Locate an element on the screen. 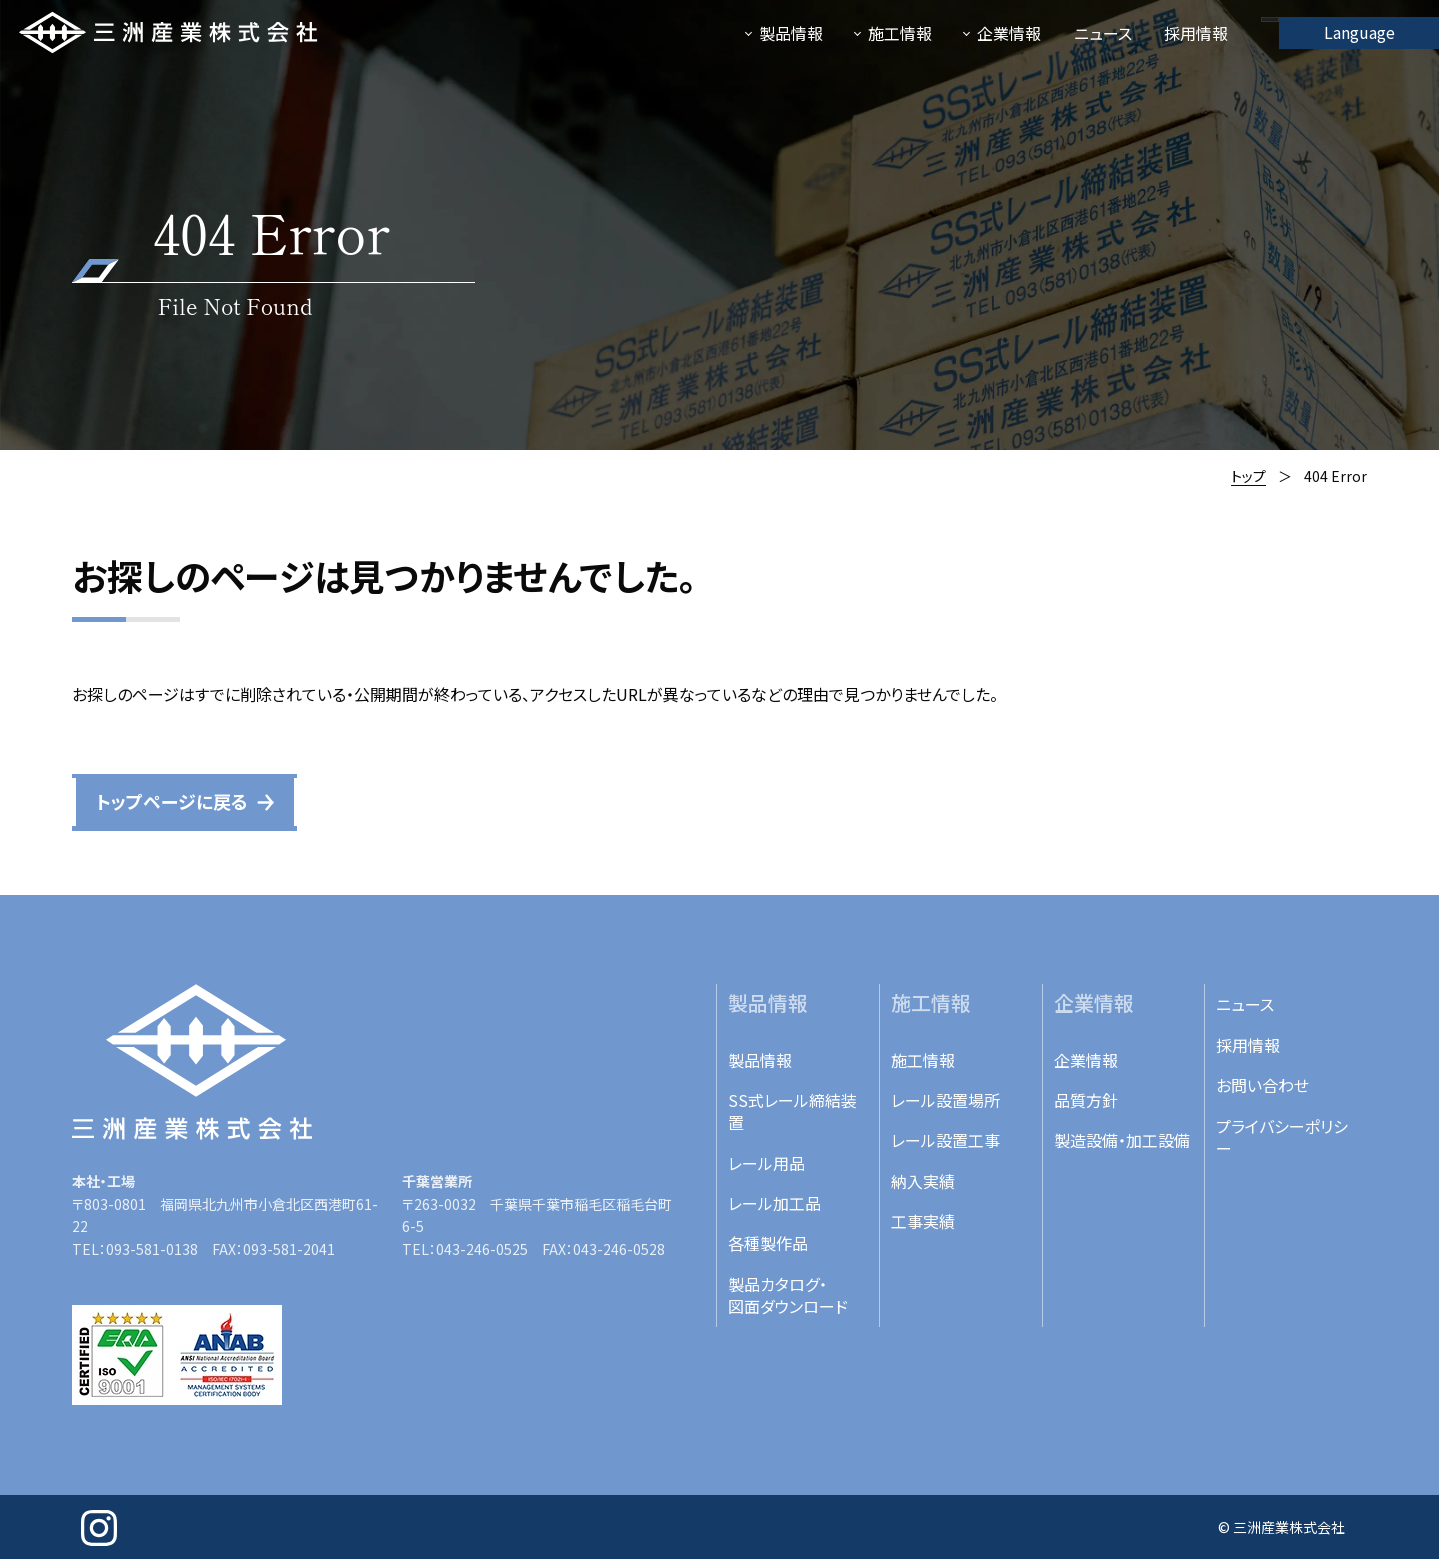 This screenshot has height=1559, width=1439. お問い合わせ is located at coordinates (1262, 1085).